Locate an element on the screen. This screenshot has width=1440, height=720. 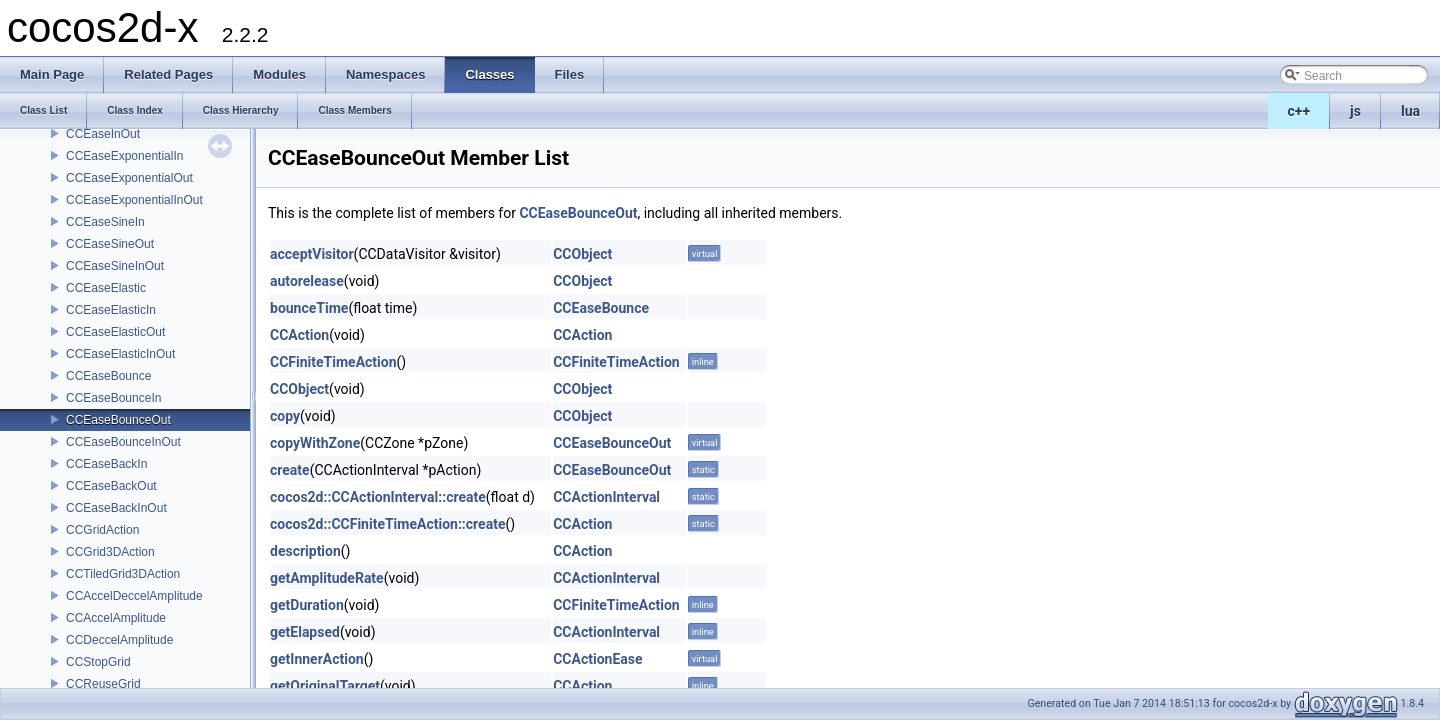
CCEaseSineOut is located at coordinates (110, 244).